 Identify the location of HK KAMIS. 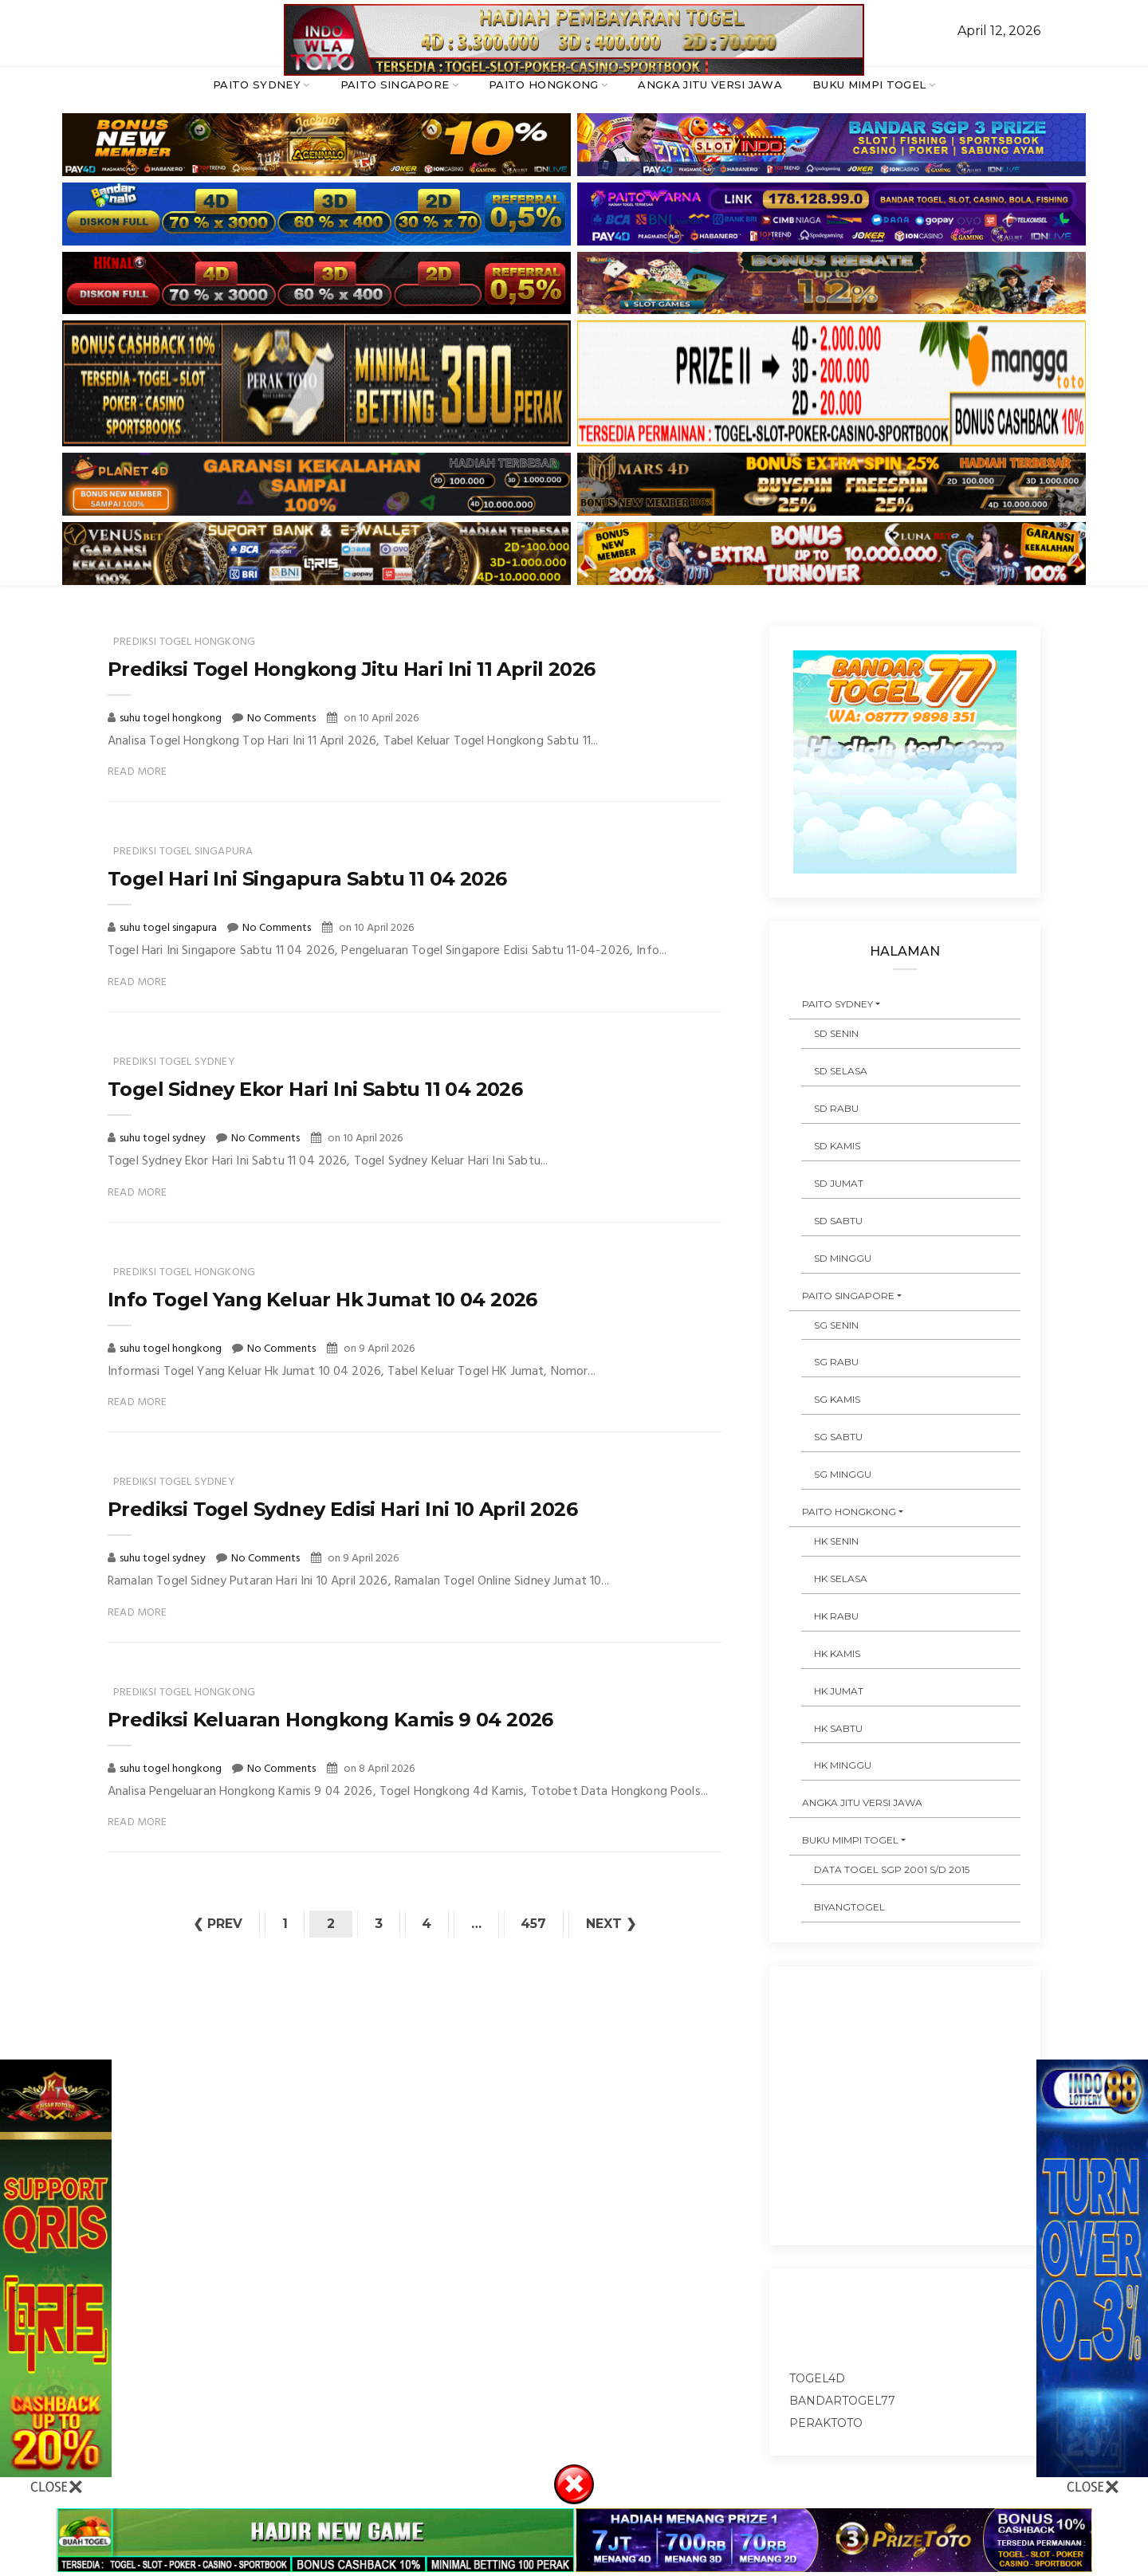
(837, 1653).